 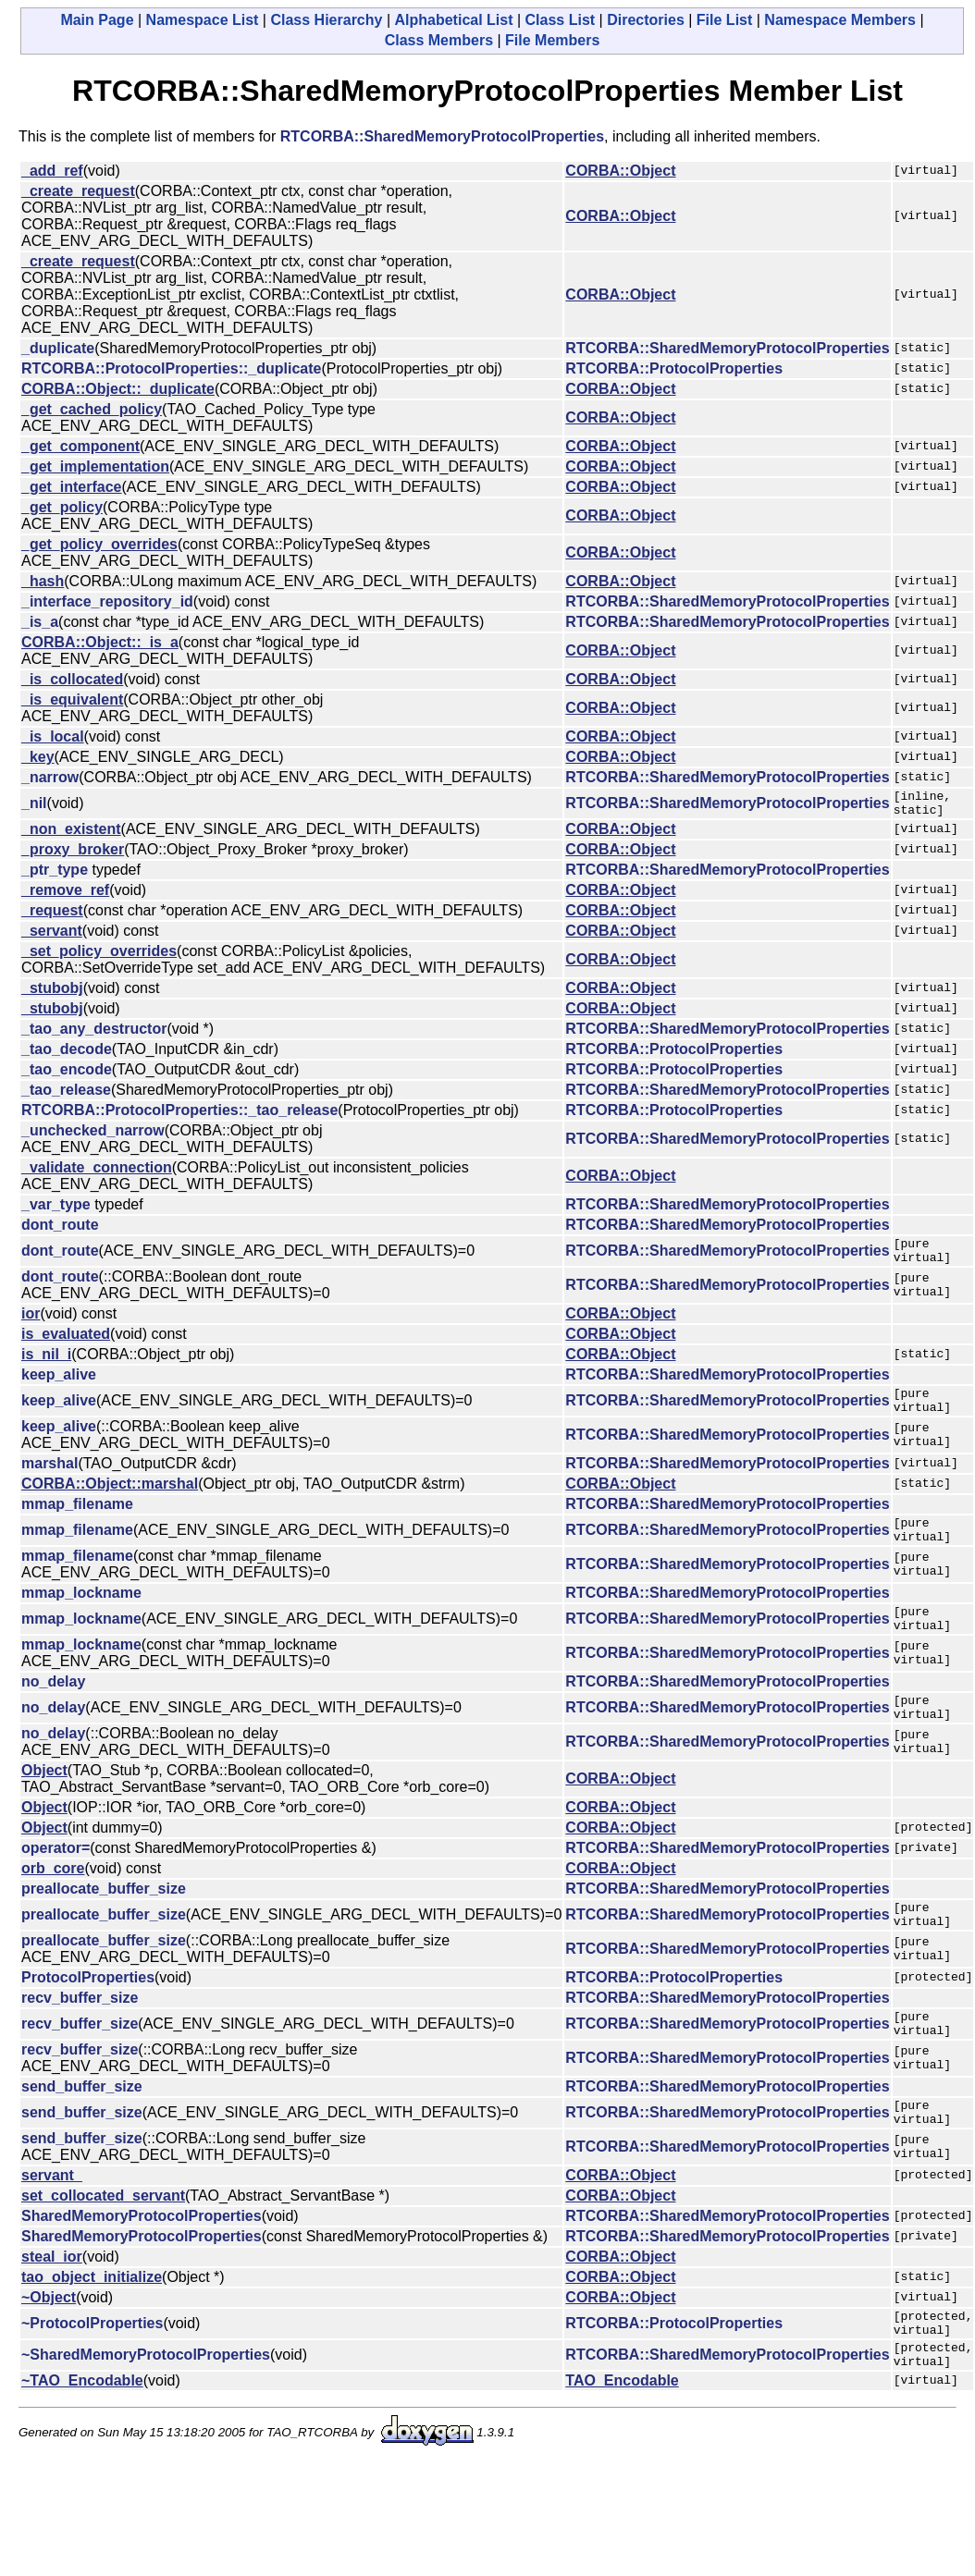 I want to click on _duplicate, so click(x=57, y=348).